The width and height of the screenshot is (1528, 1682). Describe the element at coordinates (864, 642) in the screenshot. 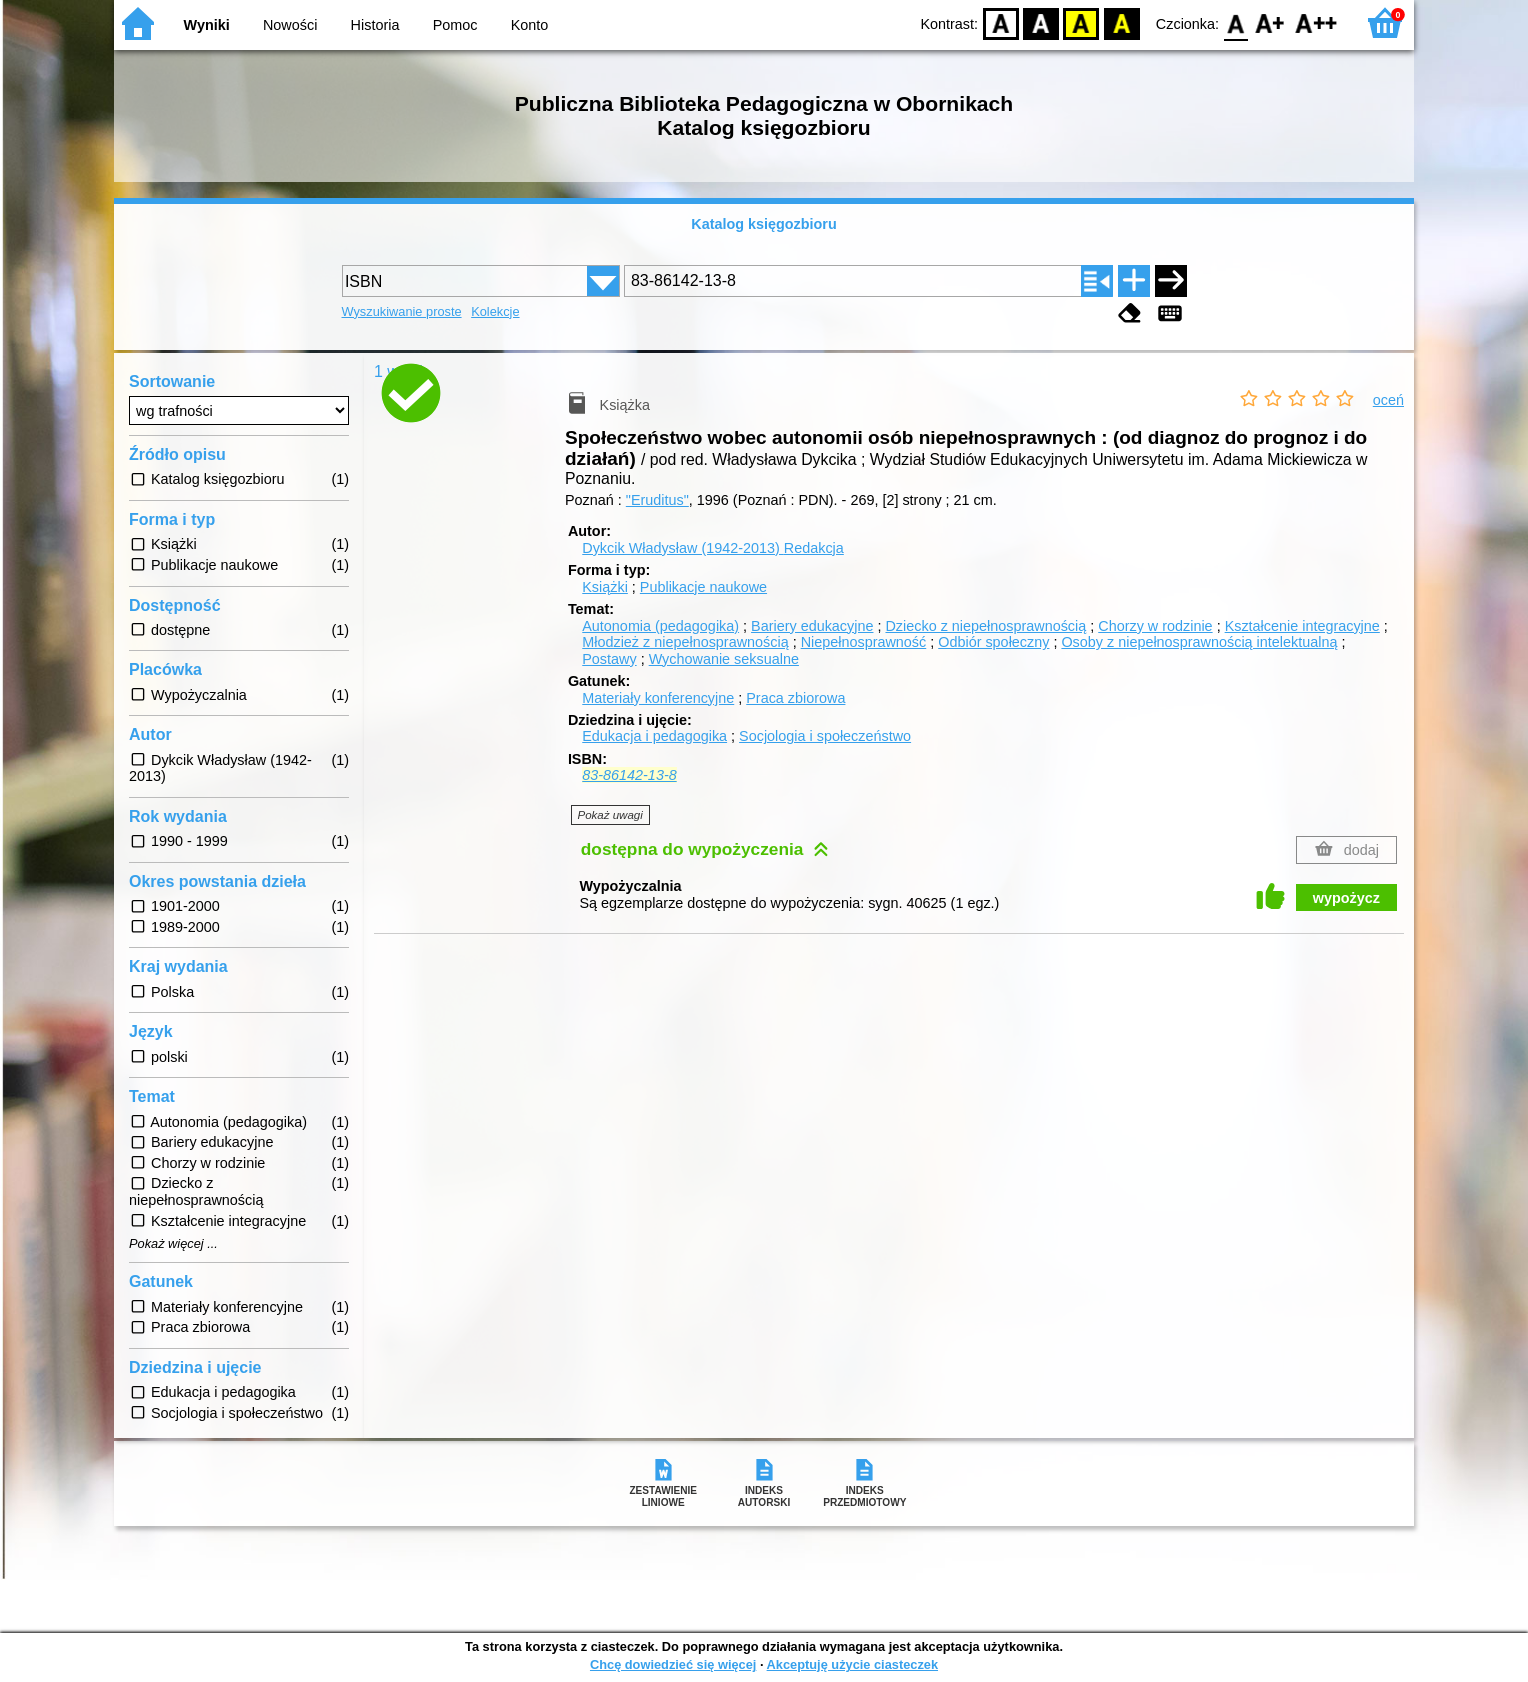

I see `Niepełnosprawność` at that location.